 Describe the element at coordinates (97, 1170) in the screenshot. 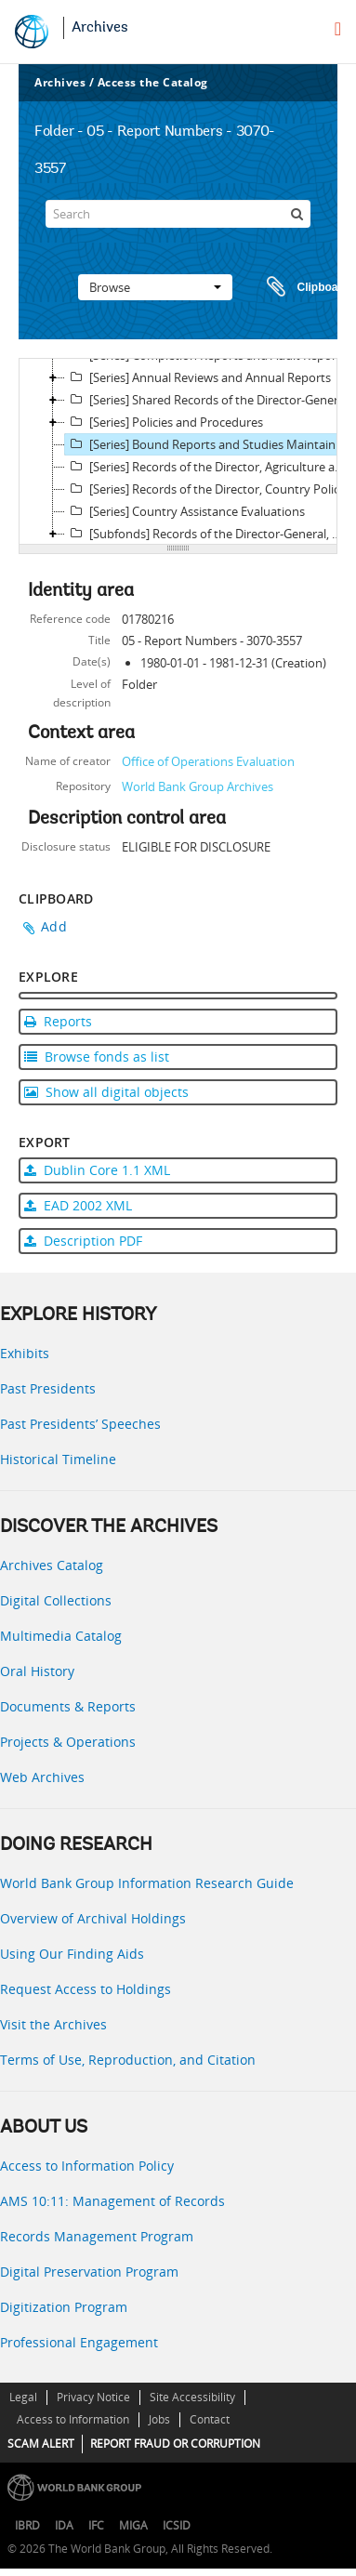

I see `Dublin Core 1.1 XML` at that location.